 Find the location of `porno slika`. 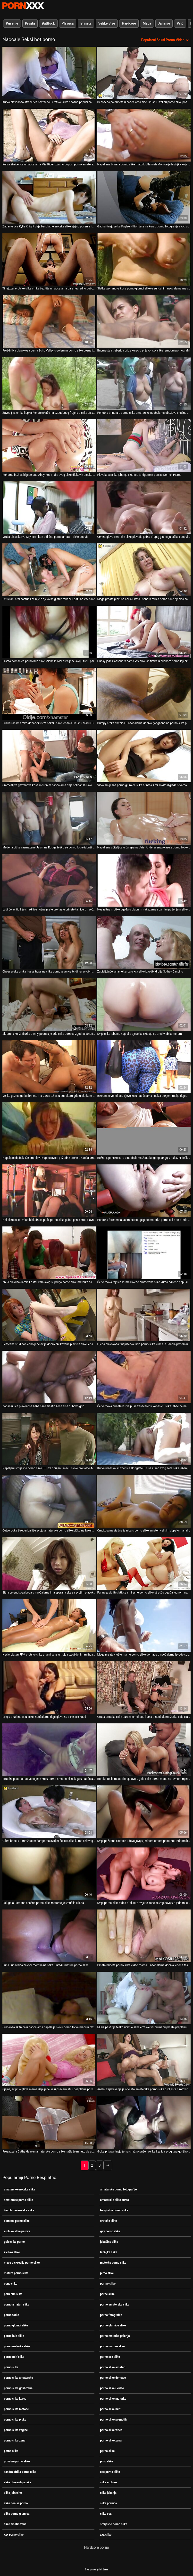

porno slika is located at coordinates (11, 2367).